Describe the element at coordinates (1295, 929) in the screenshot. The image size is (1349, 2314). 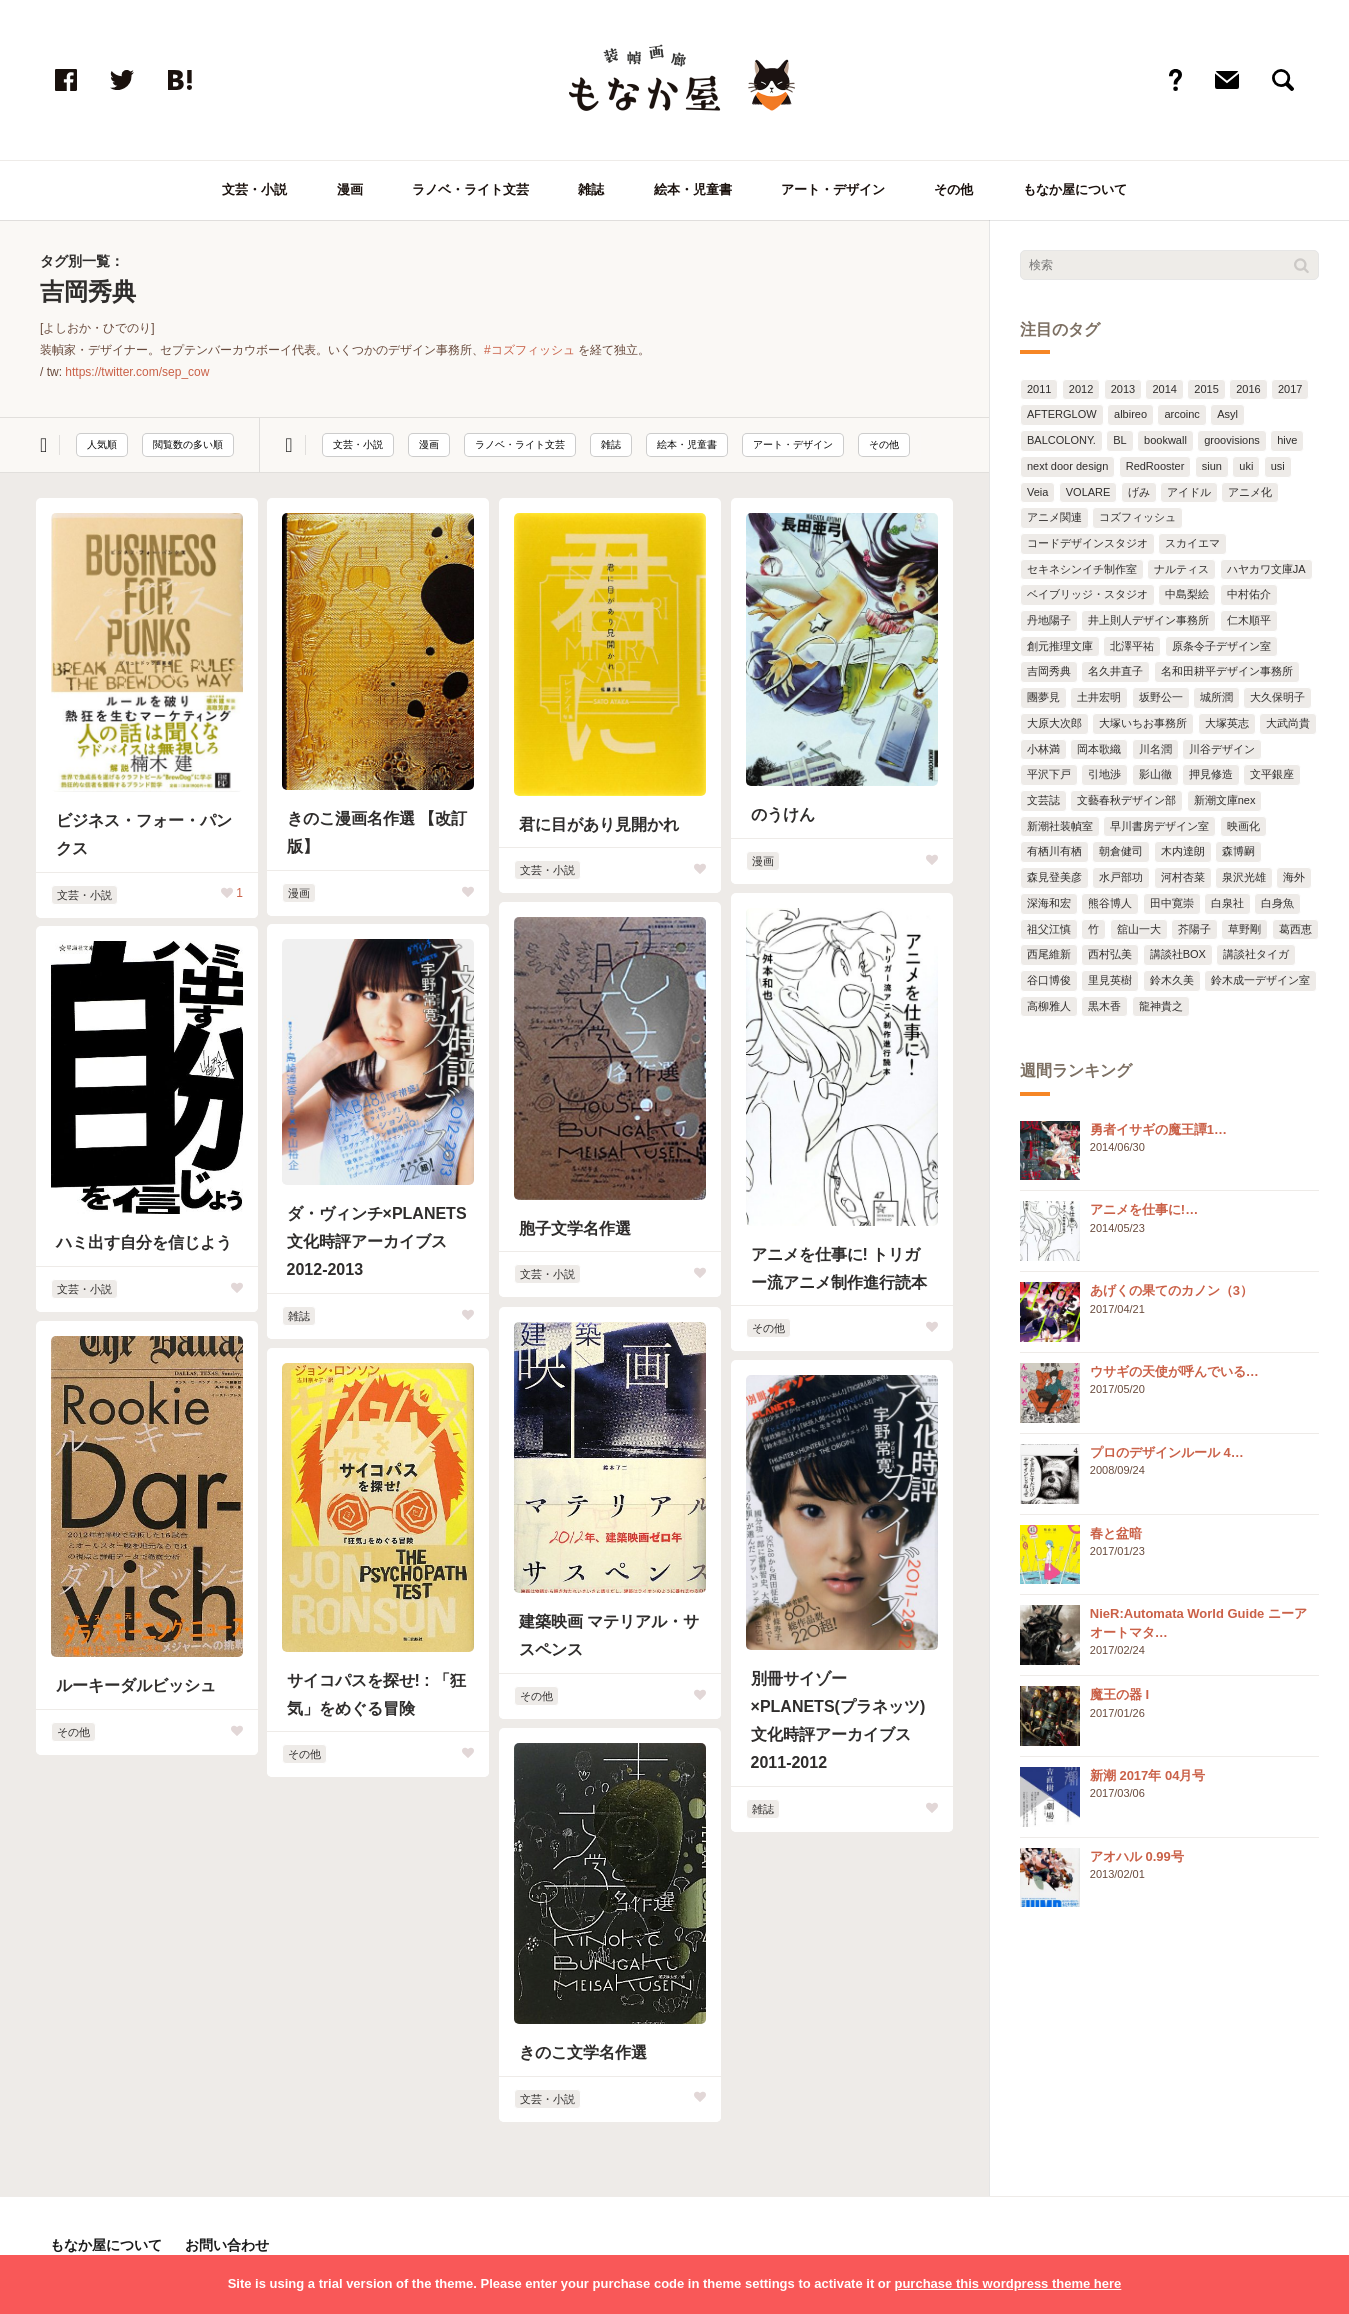
I see `葛西恵` at that location.